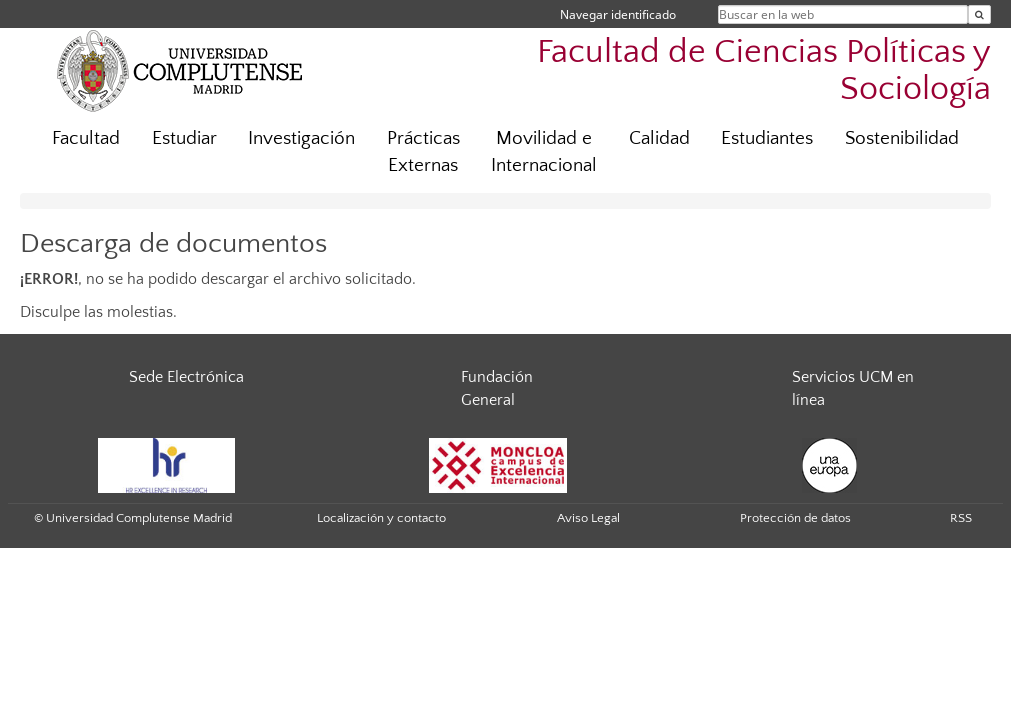  What do you see at coordinates (764, 71) in the screenshot?
I see `Facultad de Ciencias Políticas y Sociología` at bounding box center [764, 71].